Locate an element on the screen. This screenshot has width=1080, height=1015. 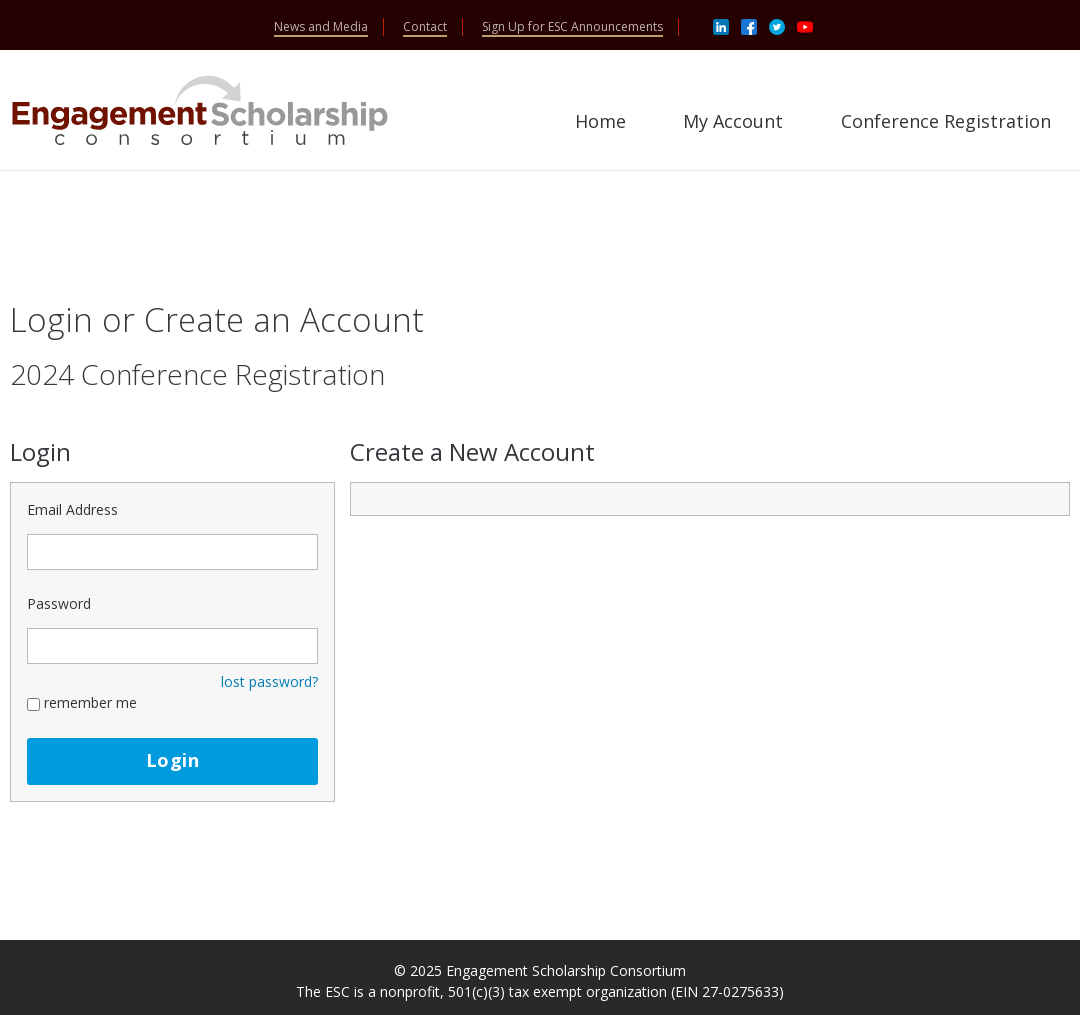
My Account is located at coordinates (733, 121).